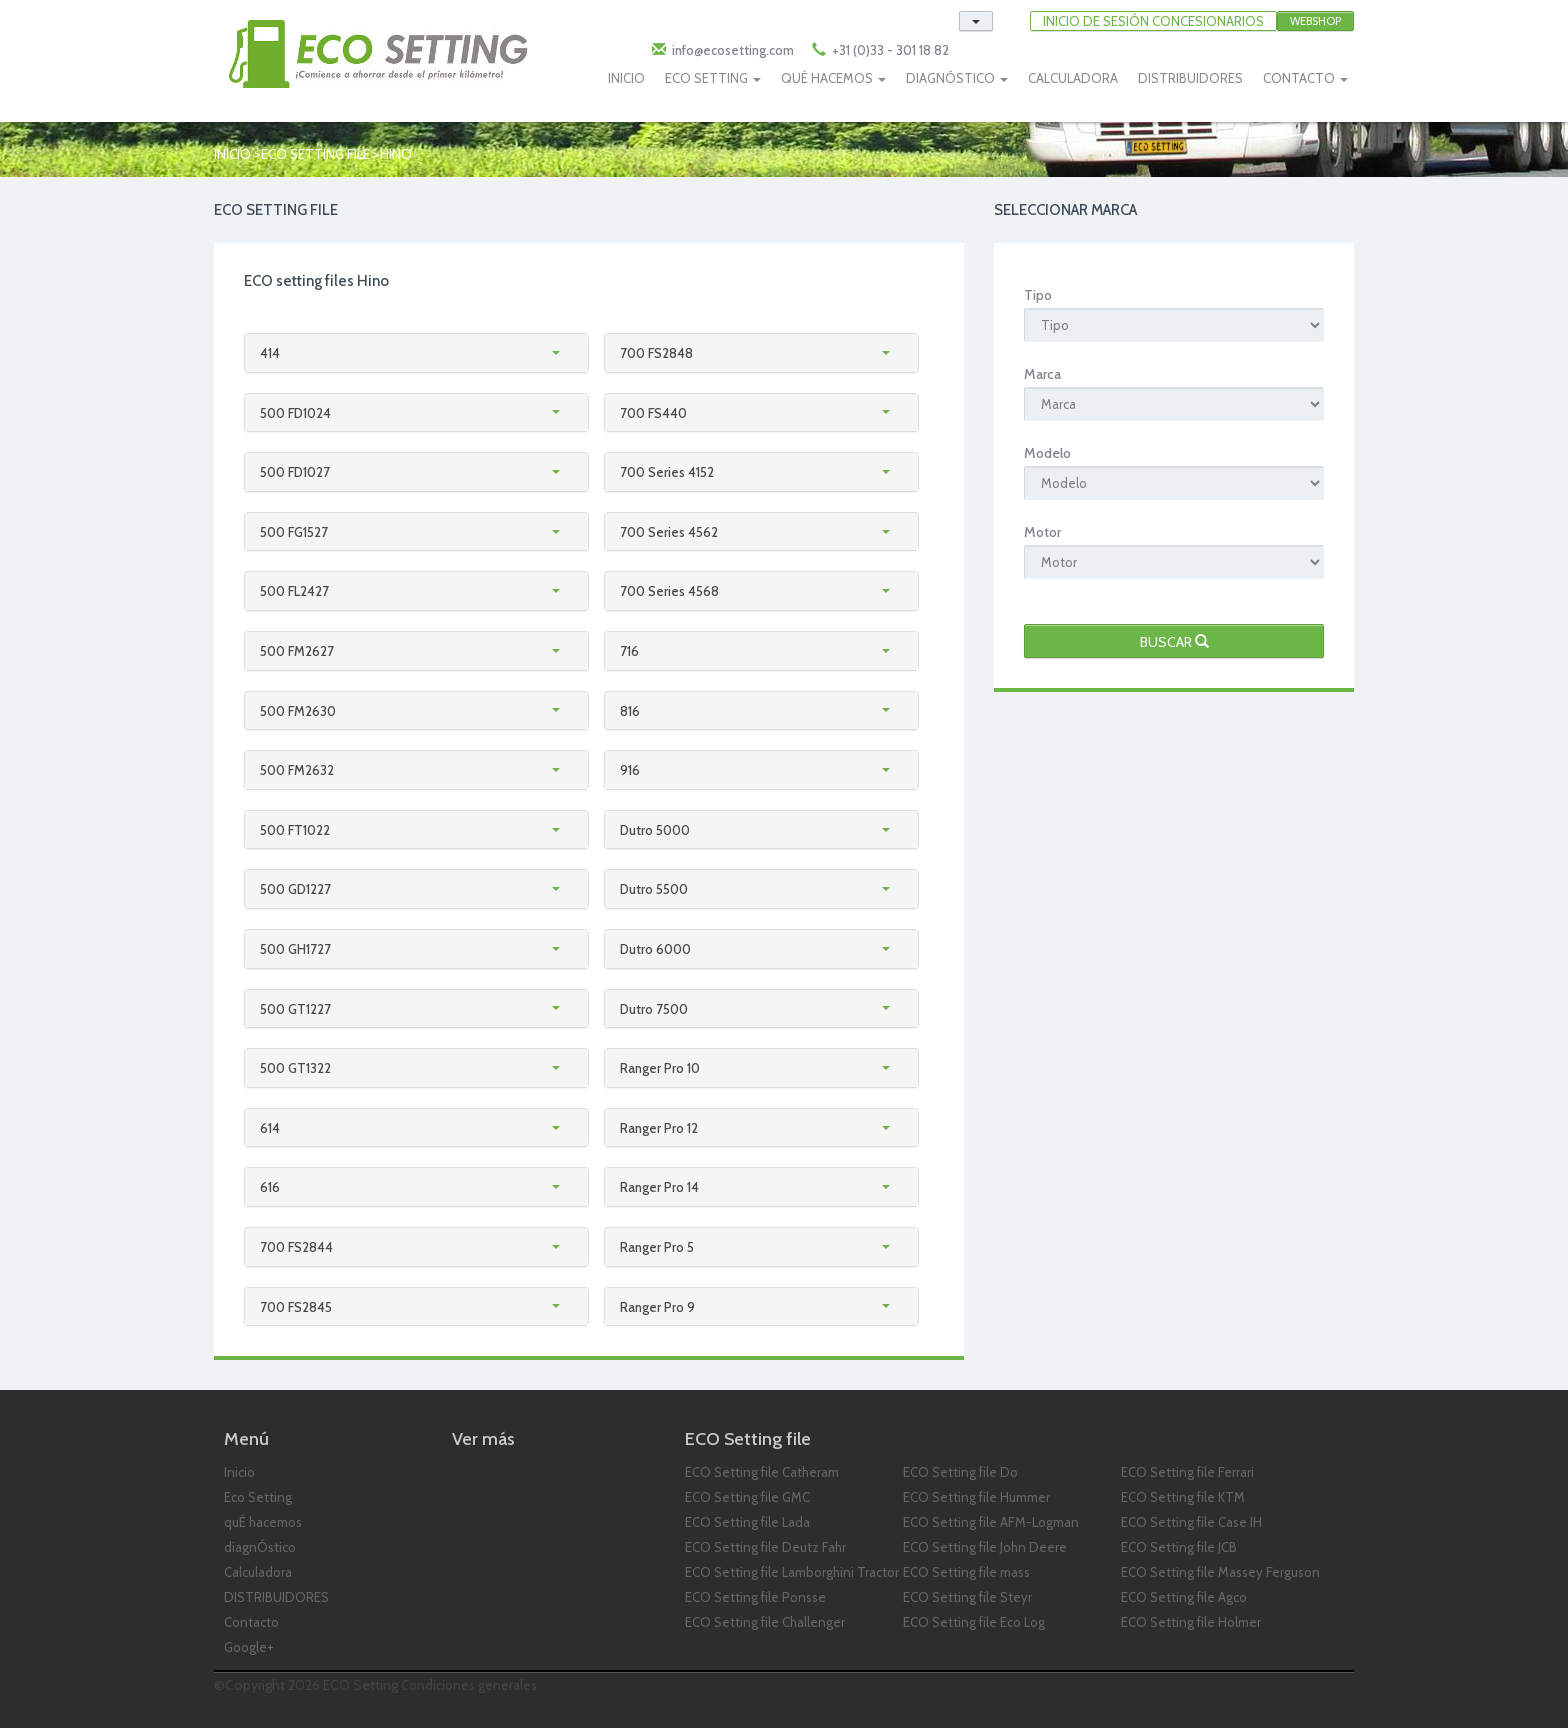 This screenshot has height=1728, width=1568. I want to click on ECO Setting file Lamborghini Tractor, so click(792, 1572).